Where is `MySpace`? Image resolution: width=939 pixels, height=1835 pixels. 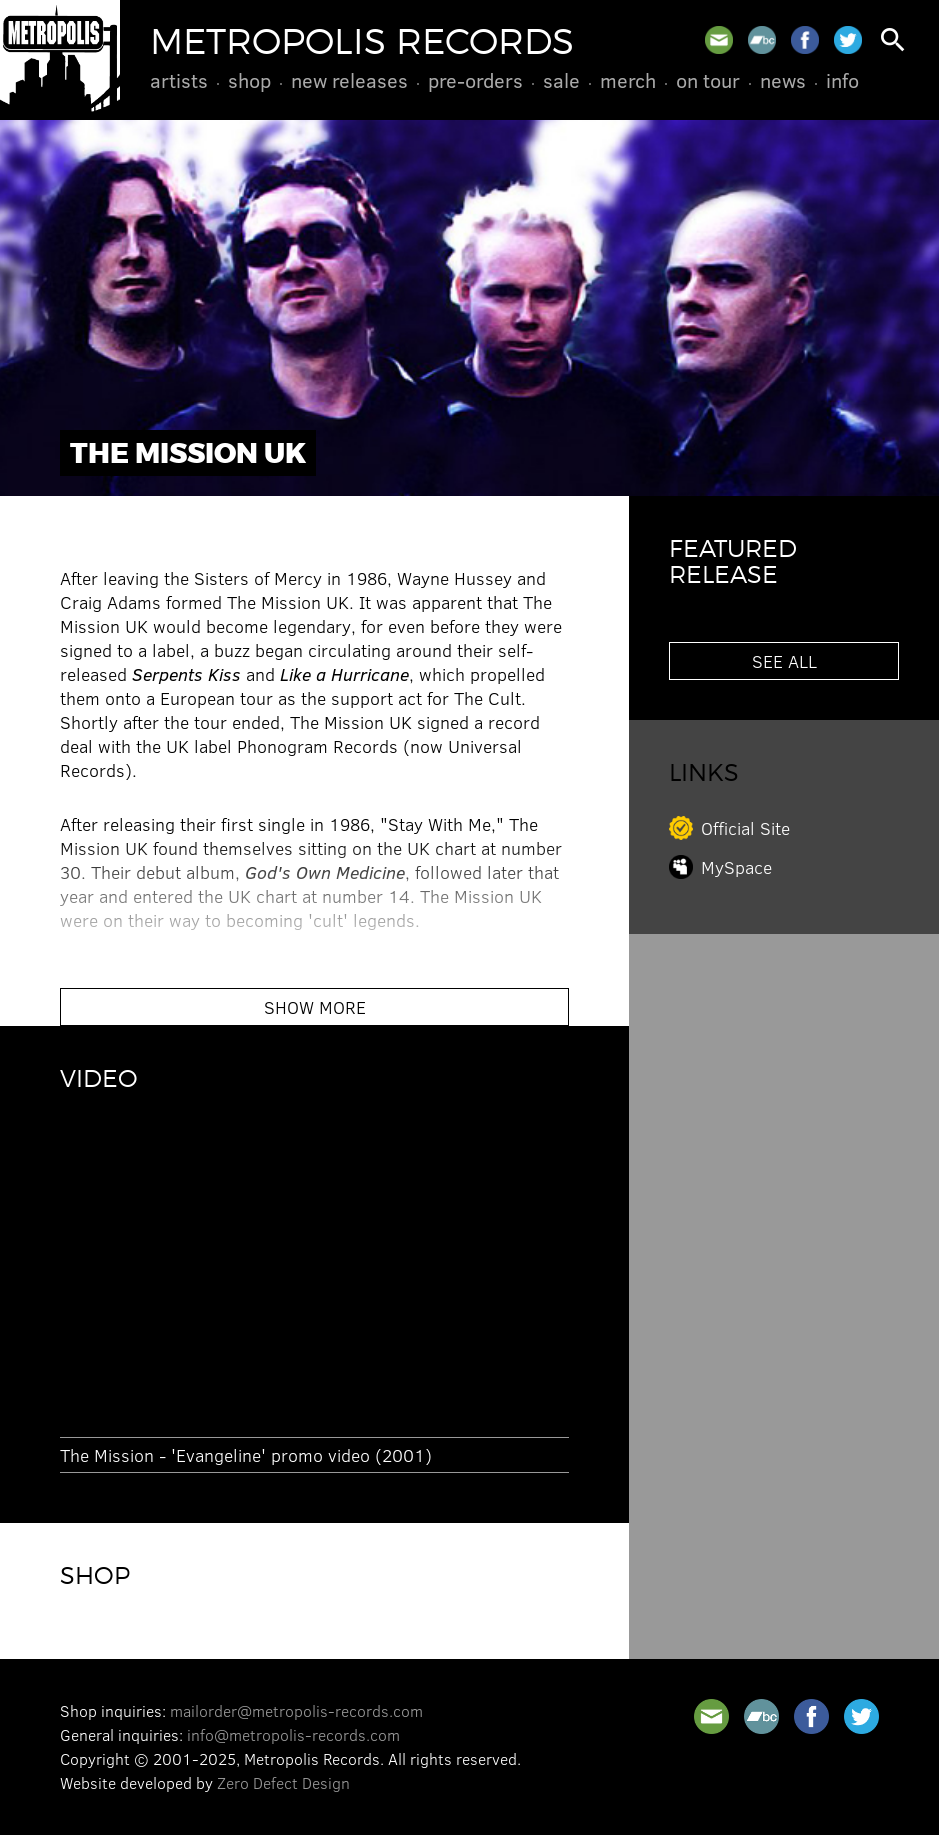
MySpace is located at coordinates (736, 867).